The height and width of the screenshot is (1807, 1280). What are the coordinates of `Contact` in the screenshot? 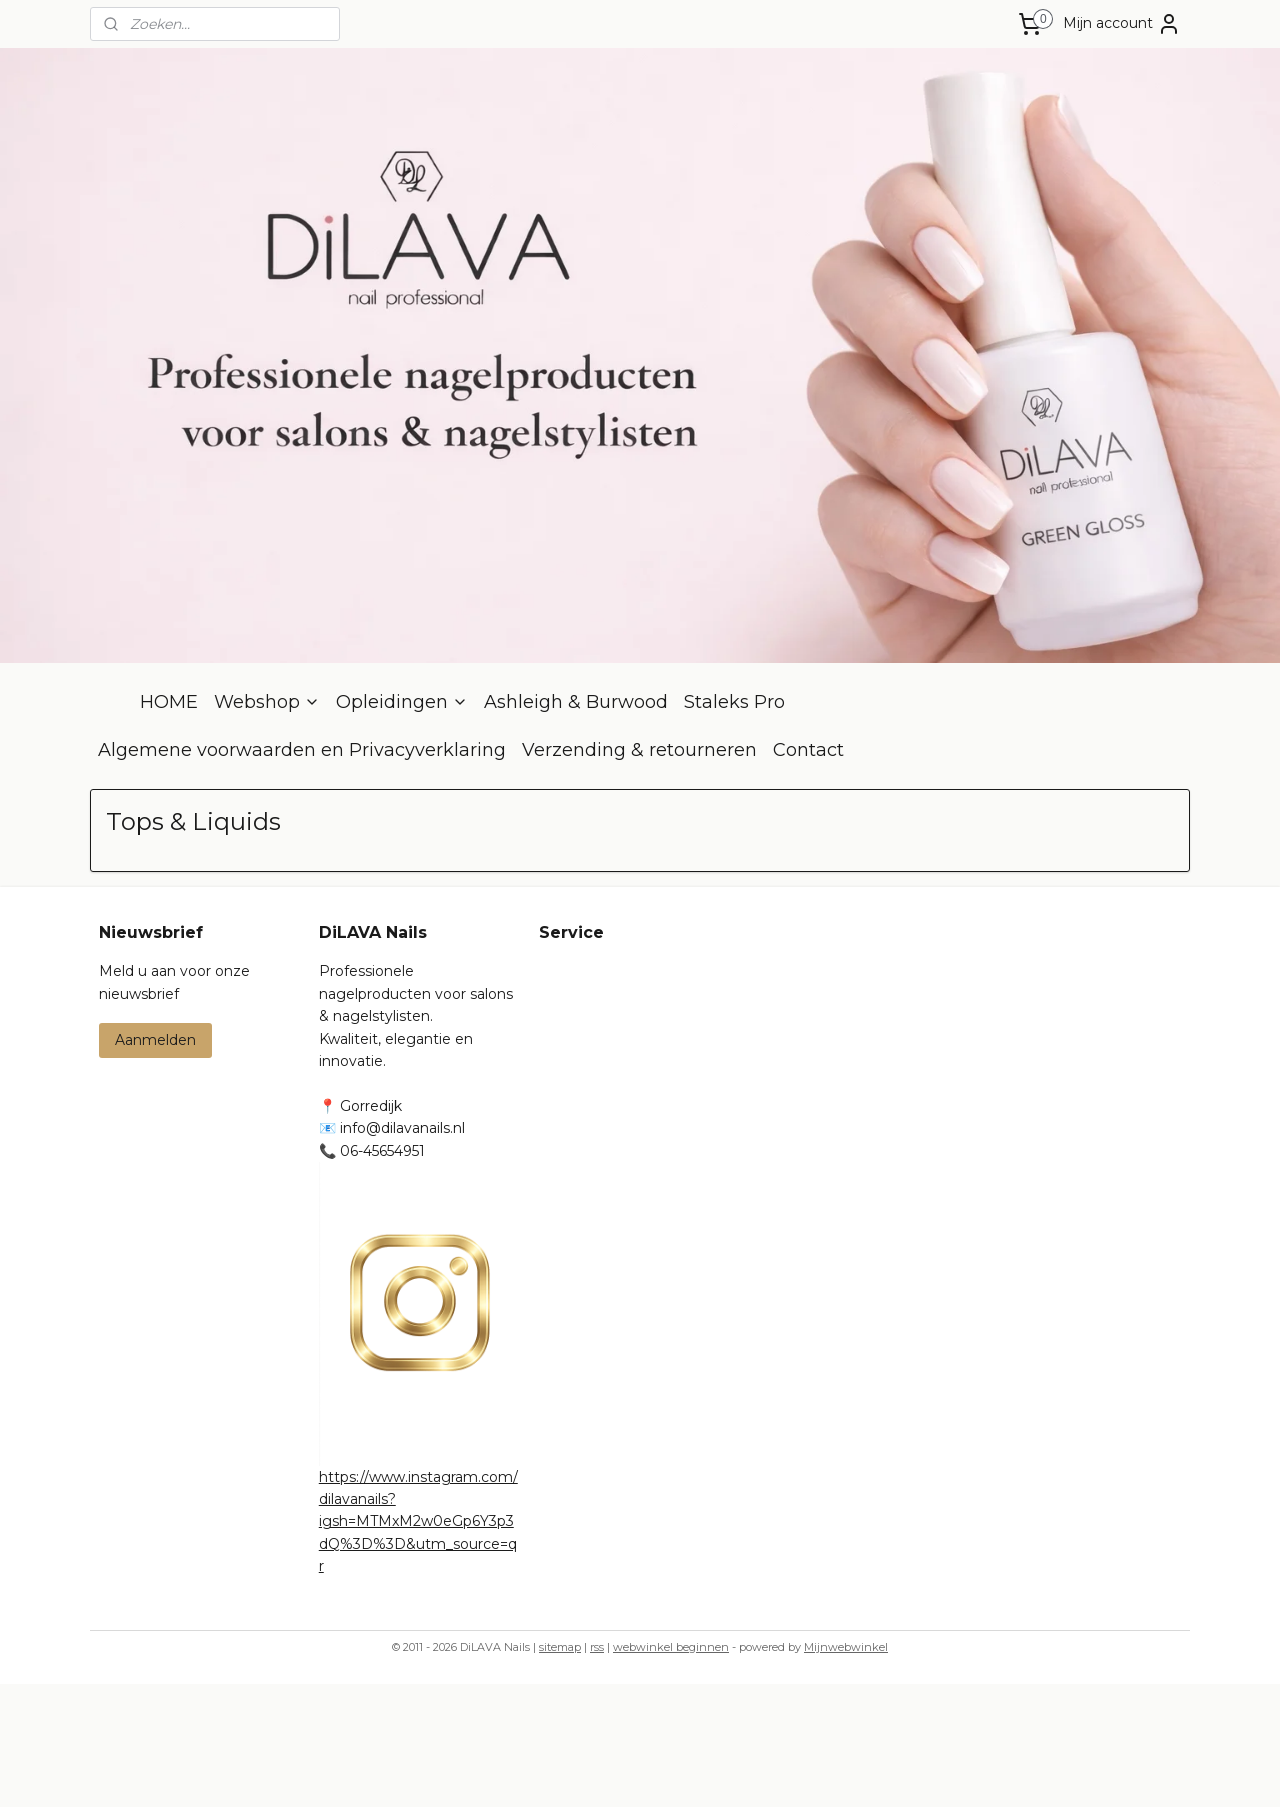 It's located at (808, 873).